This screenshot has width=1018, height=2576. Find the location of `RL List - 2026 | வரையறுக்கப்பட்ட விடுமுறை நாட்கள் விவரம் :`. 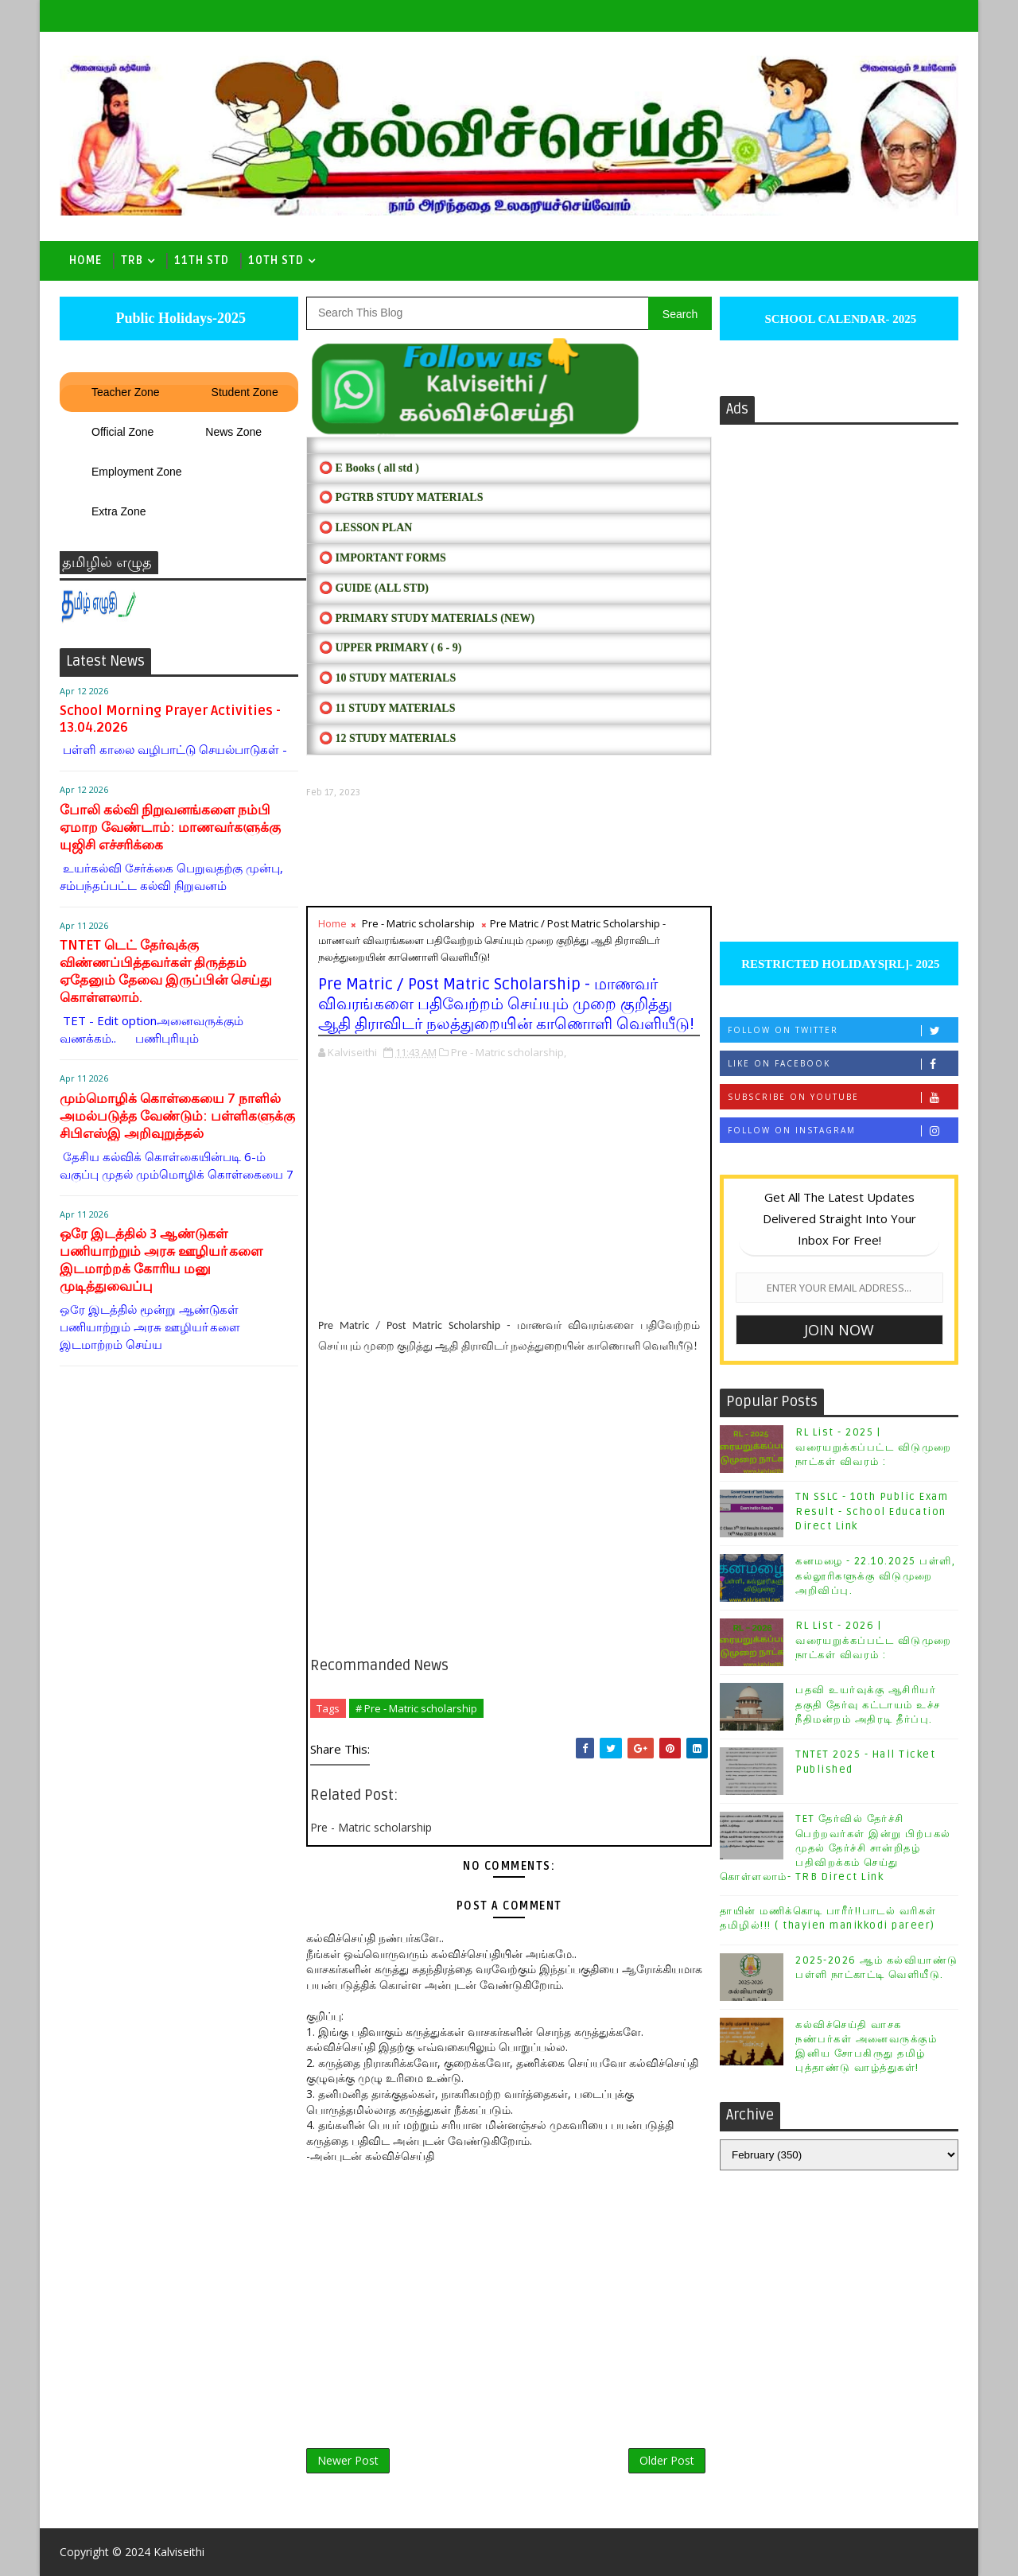

RL List - 2026 | வரையறுக்கப்பட்ட விடுமுறை நாட்கள் விவரம் : is located at coordinates (873, 1640).